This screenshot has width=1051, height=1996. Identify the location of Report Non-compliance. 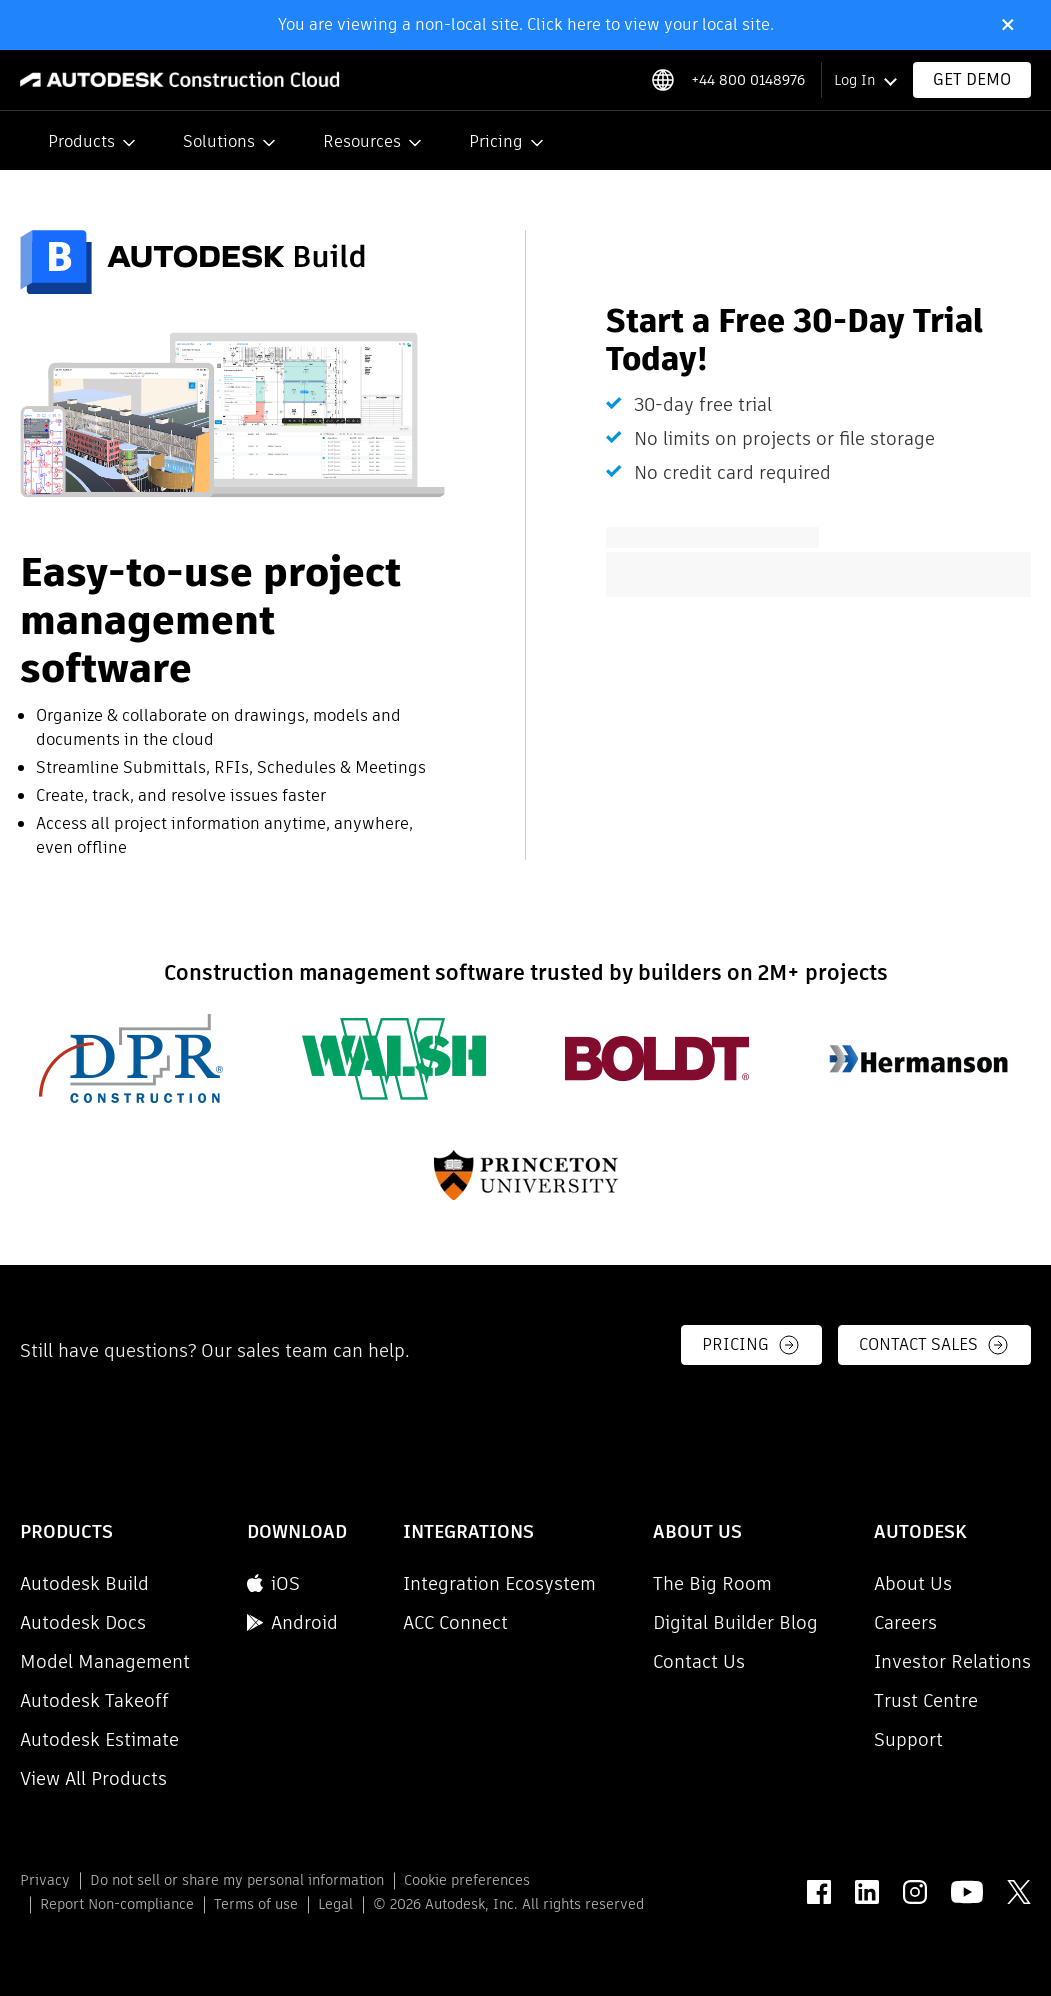
(117, 1904).